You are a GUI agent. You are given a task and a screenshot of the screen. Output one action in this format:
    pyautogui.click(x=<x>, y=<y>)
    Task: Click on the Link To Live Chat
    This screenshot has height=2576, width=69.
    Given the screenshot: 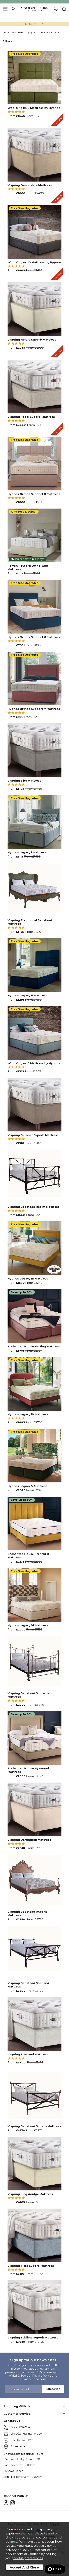 What is the action you would take?
    pyautogui.click(x=18, y=2440)
    